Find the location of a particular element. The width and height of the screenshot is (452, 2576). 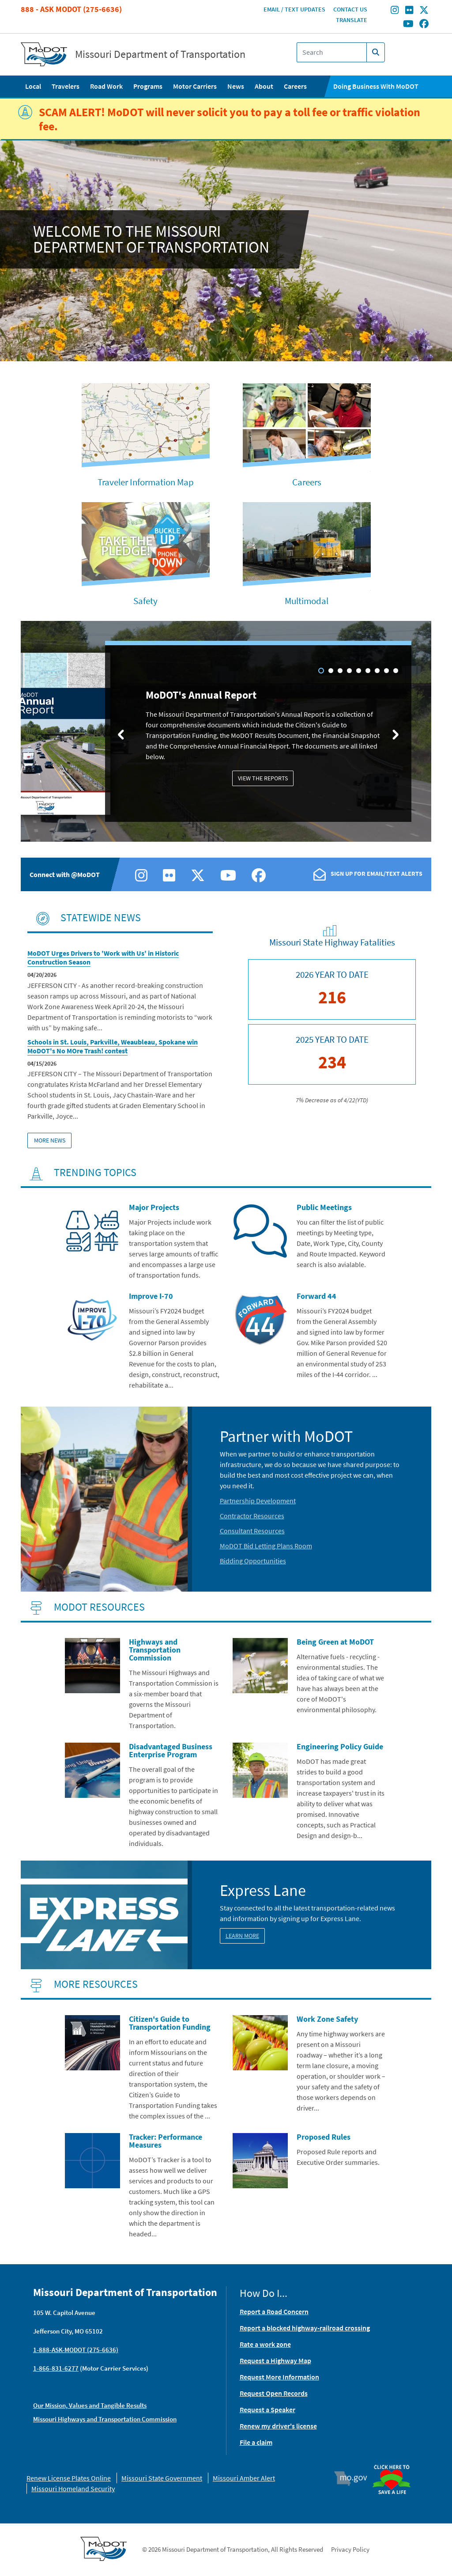

Partnership Development is located at coordinates (258, 1500).